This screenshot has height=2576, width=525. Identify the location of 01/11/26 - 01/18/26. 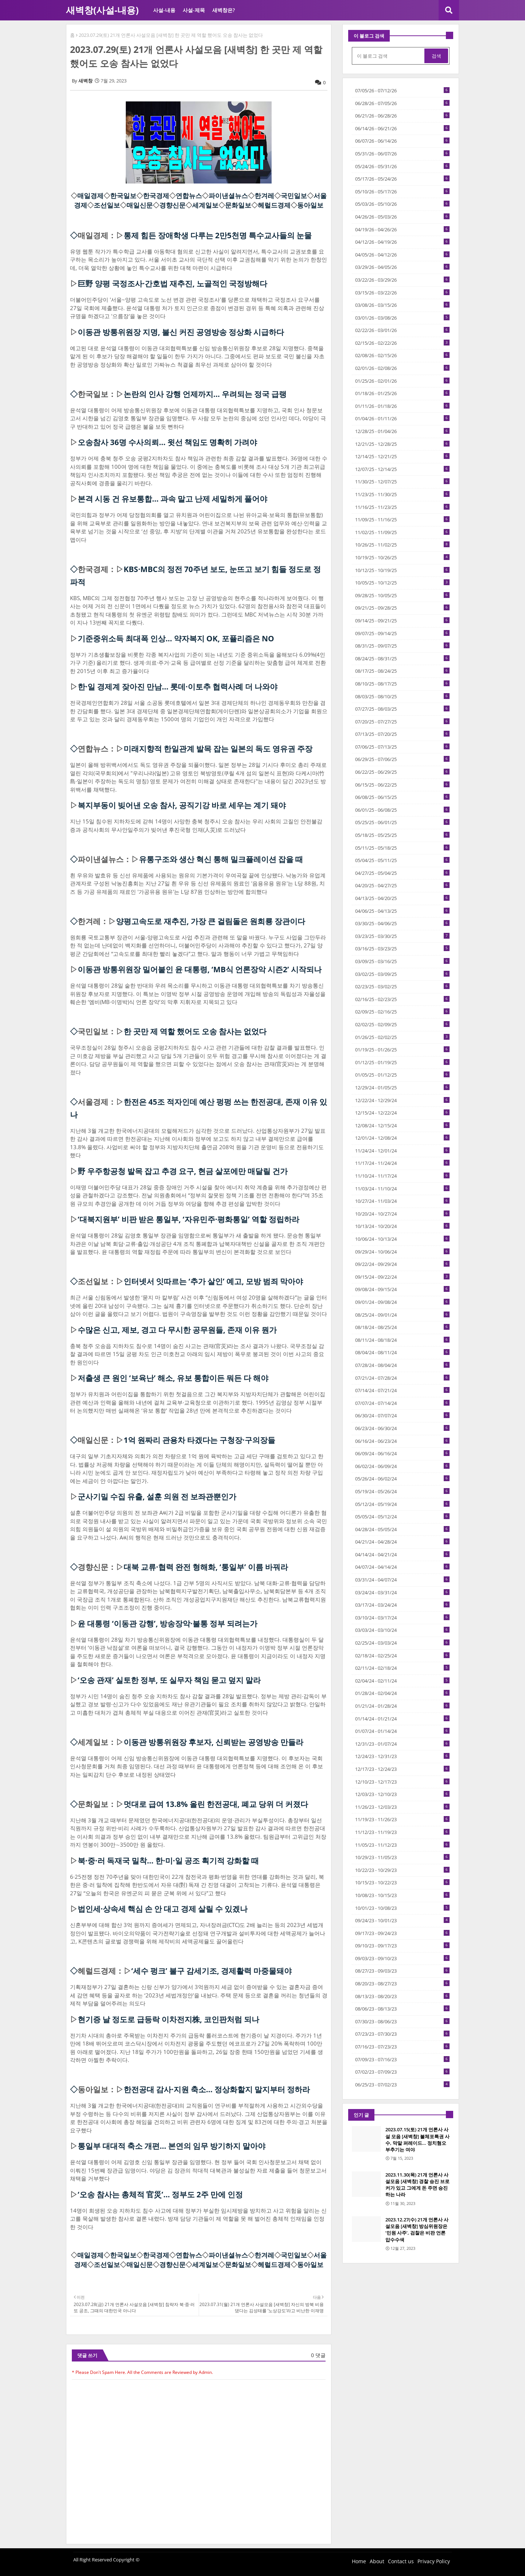
(402, 406).